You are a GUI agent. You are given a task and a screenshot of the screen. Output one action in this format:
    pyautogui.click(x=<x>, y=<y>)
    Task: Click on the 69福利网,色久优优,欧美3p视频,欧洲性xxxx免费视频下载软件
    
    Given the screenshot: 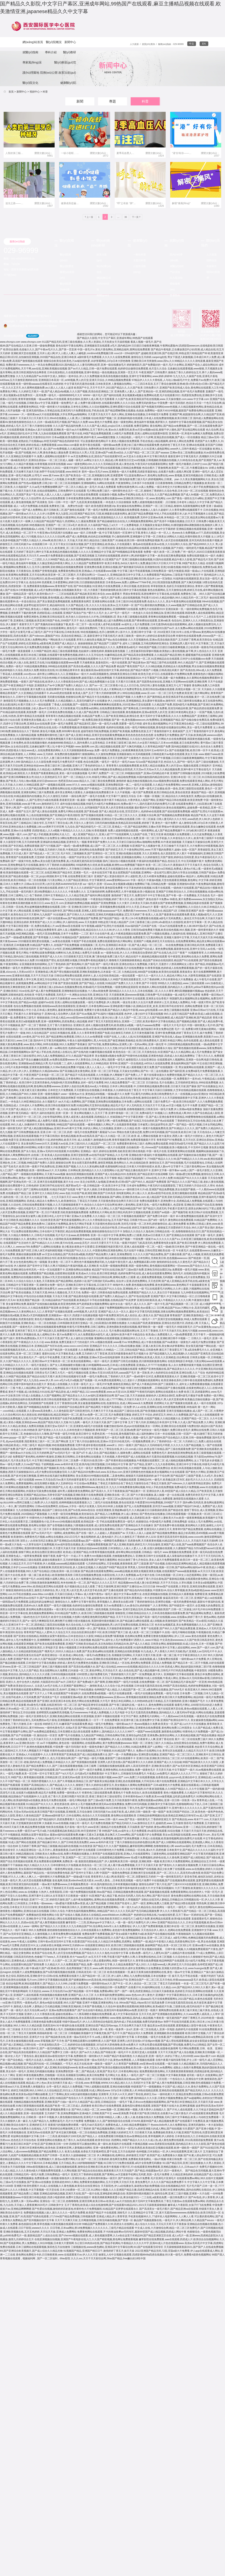 What is the action you would take?
    pyautogui.click(x=110, y=864)
    